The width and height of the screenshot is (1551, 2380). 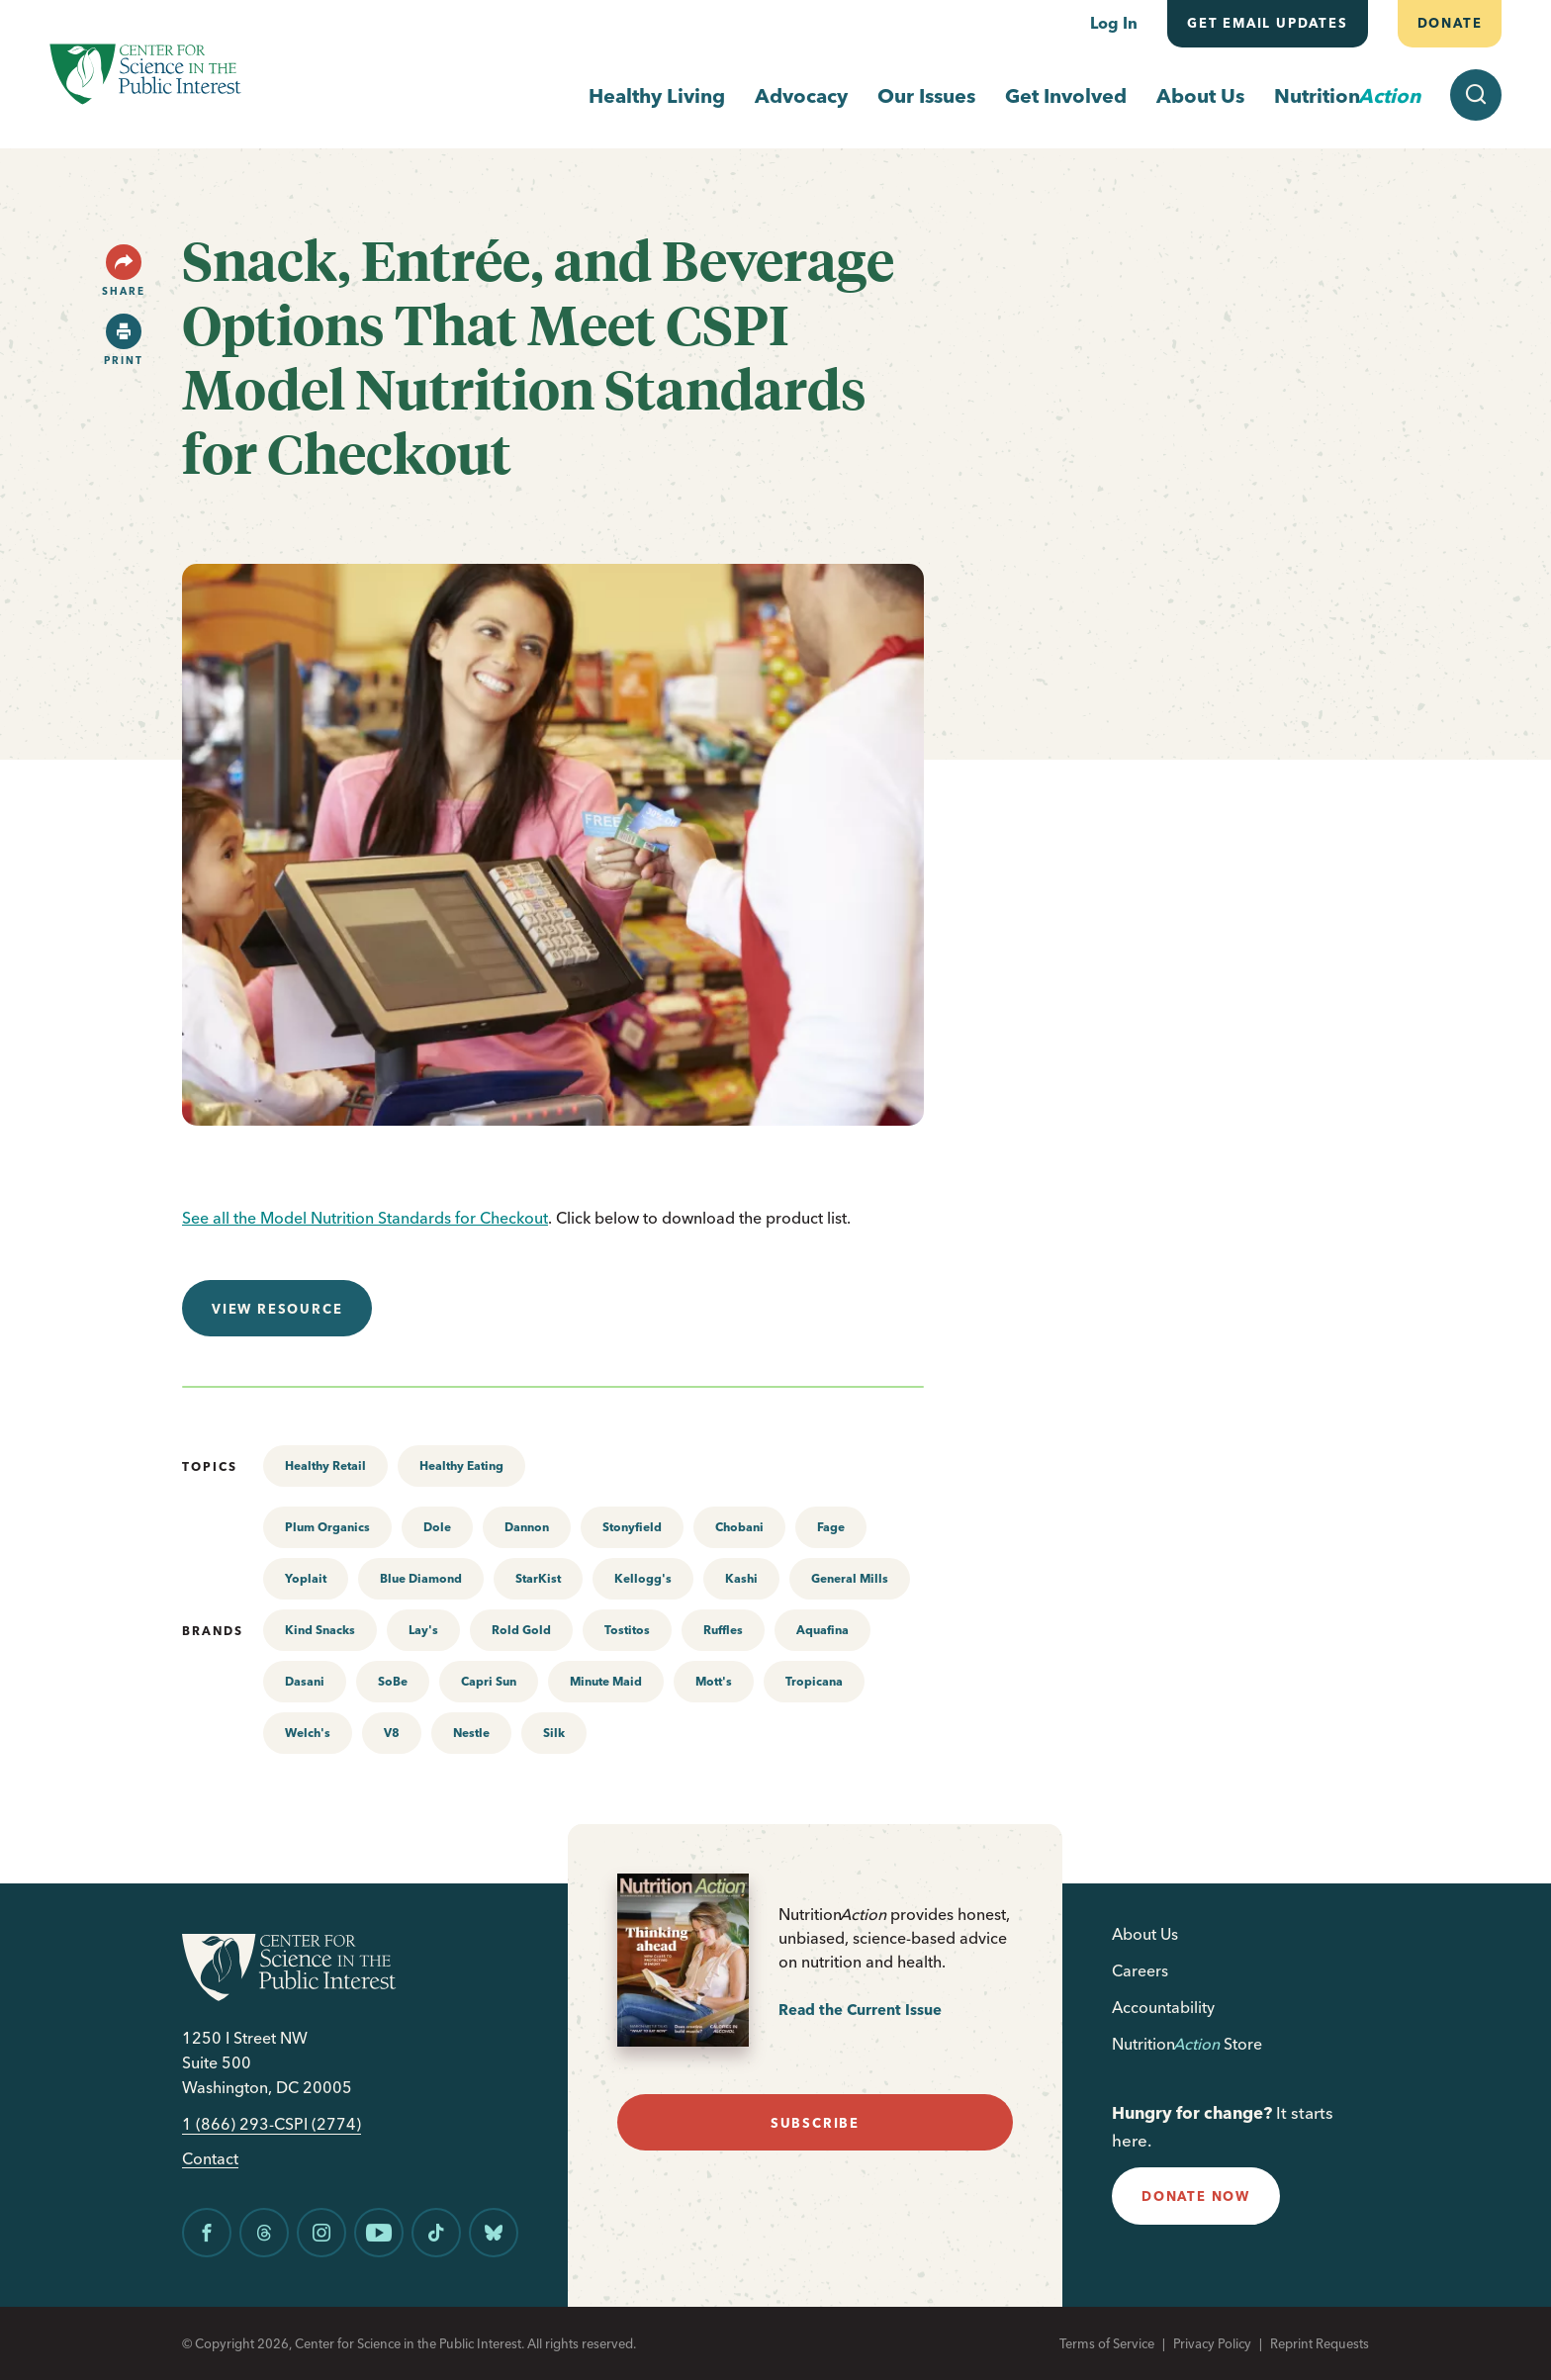 I want to click on Rold Gold, so click(x=521, y=1629).